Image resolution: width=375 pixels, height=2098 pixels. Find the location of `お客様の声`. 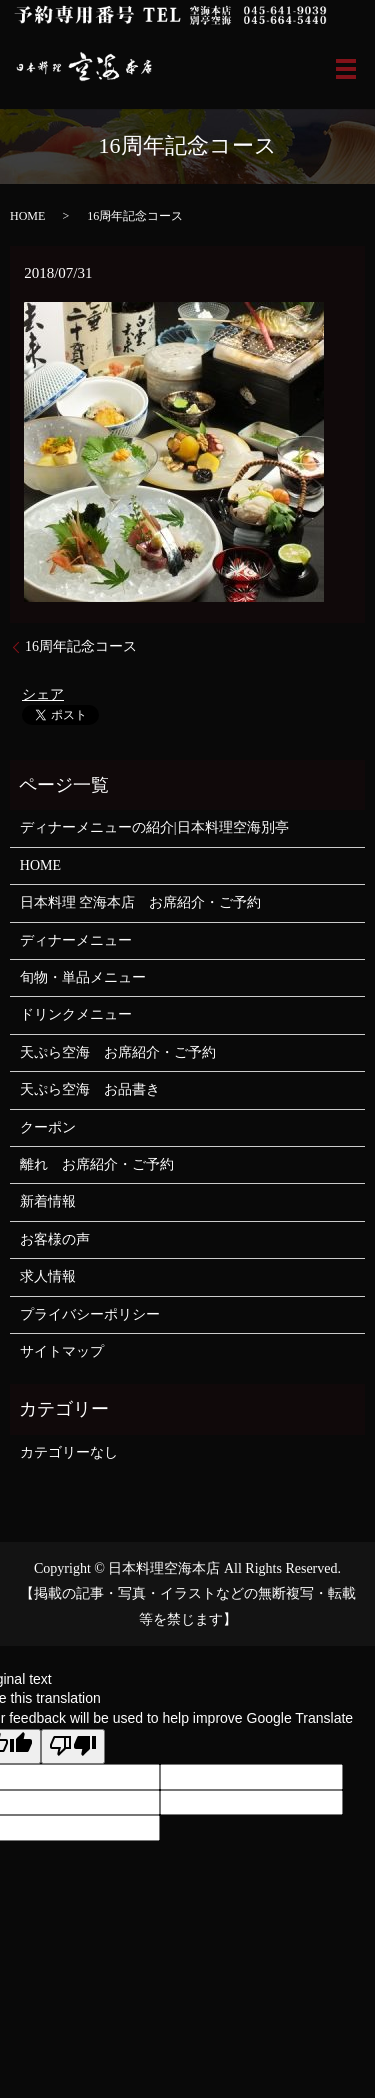

お客様の声 is located at coordinates (55, 1239).